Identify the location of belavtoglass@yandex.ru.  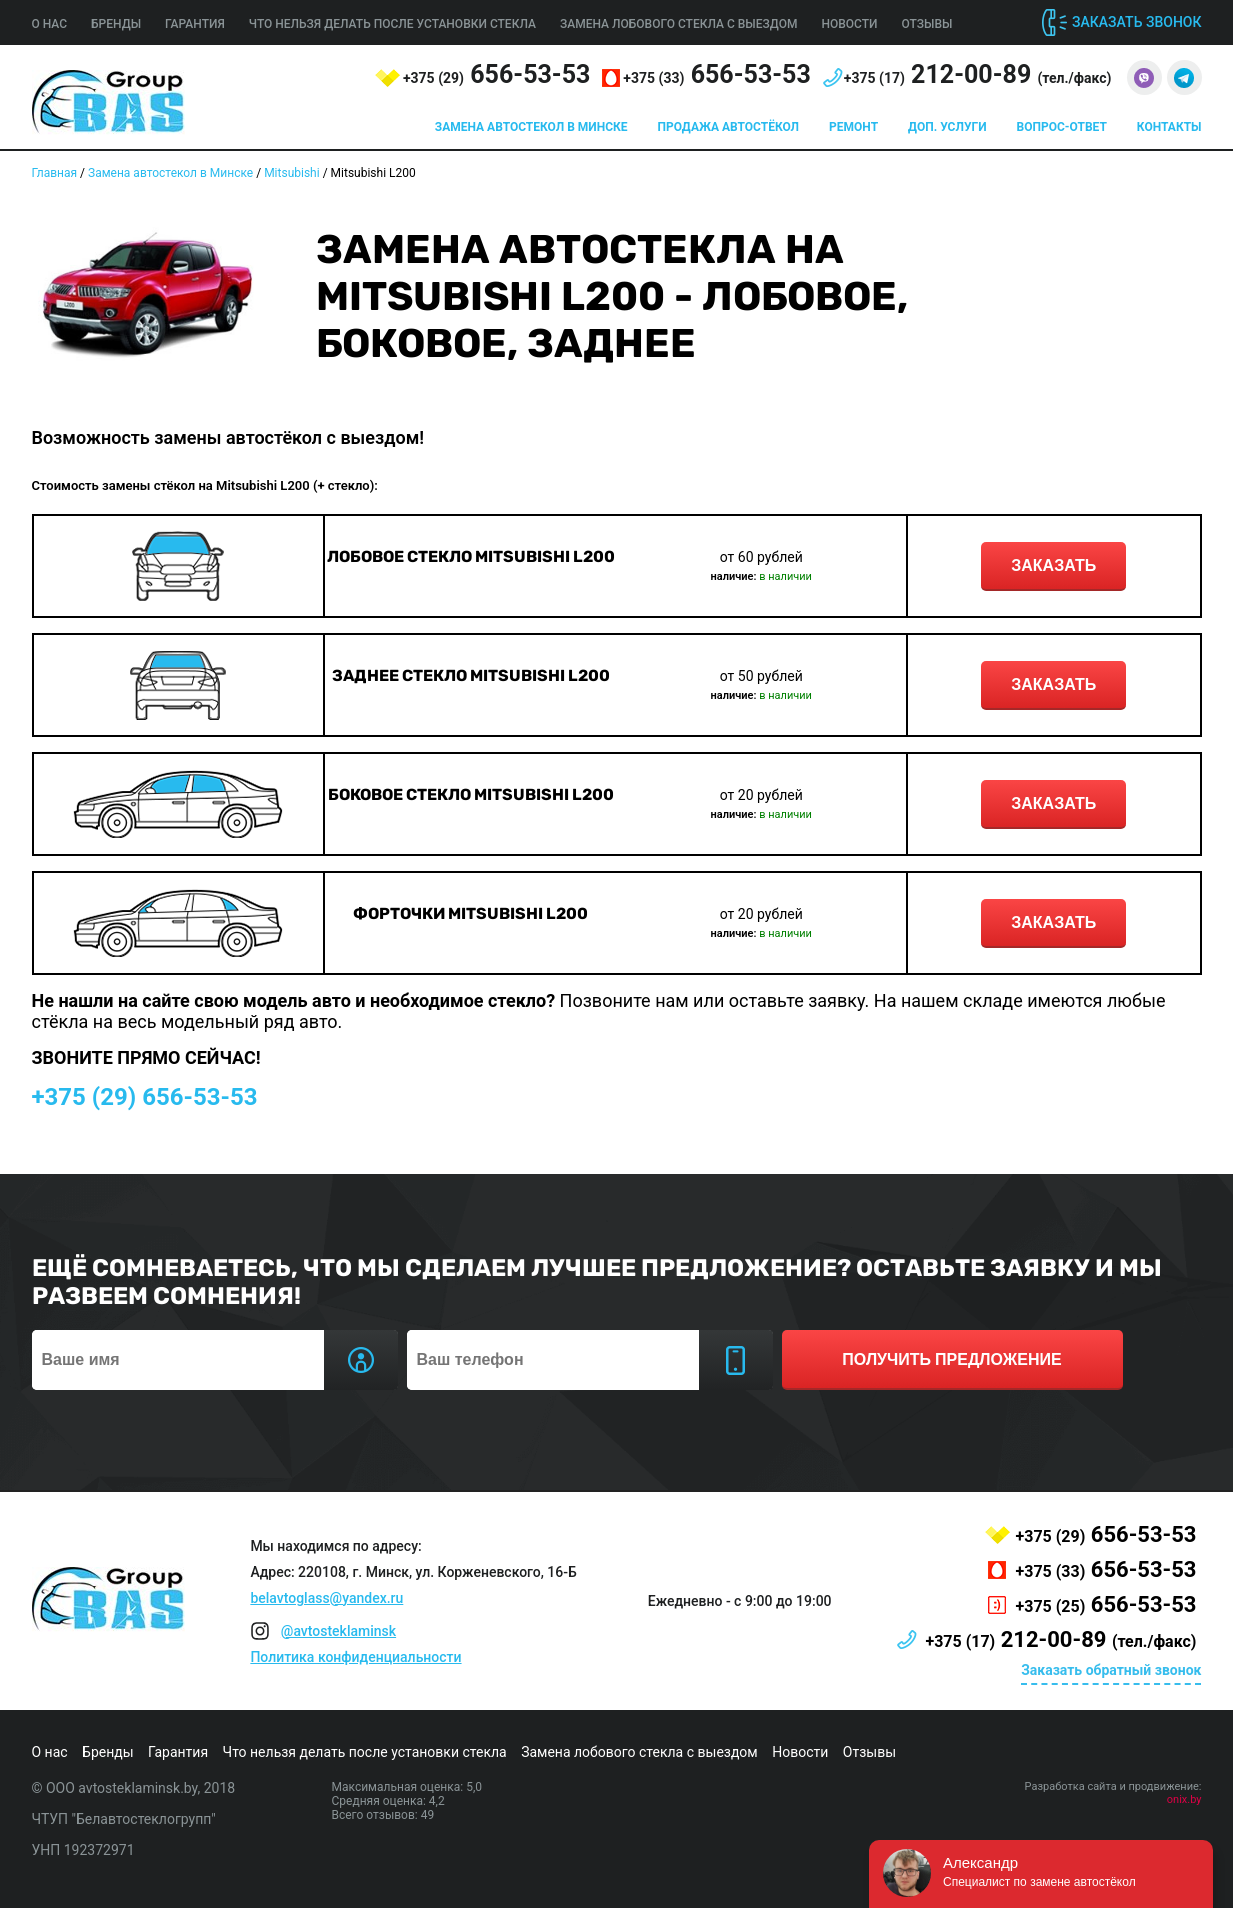
(326, 1598).